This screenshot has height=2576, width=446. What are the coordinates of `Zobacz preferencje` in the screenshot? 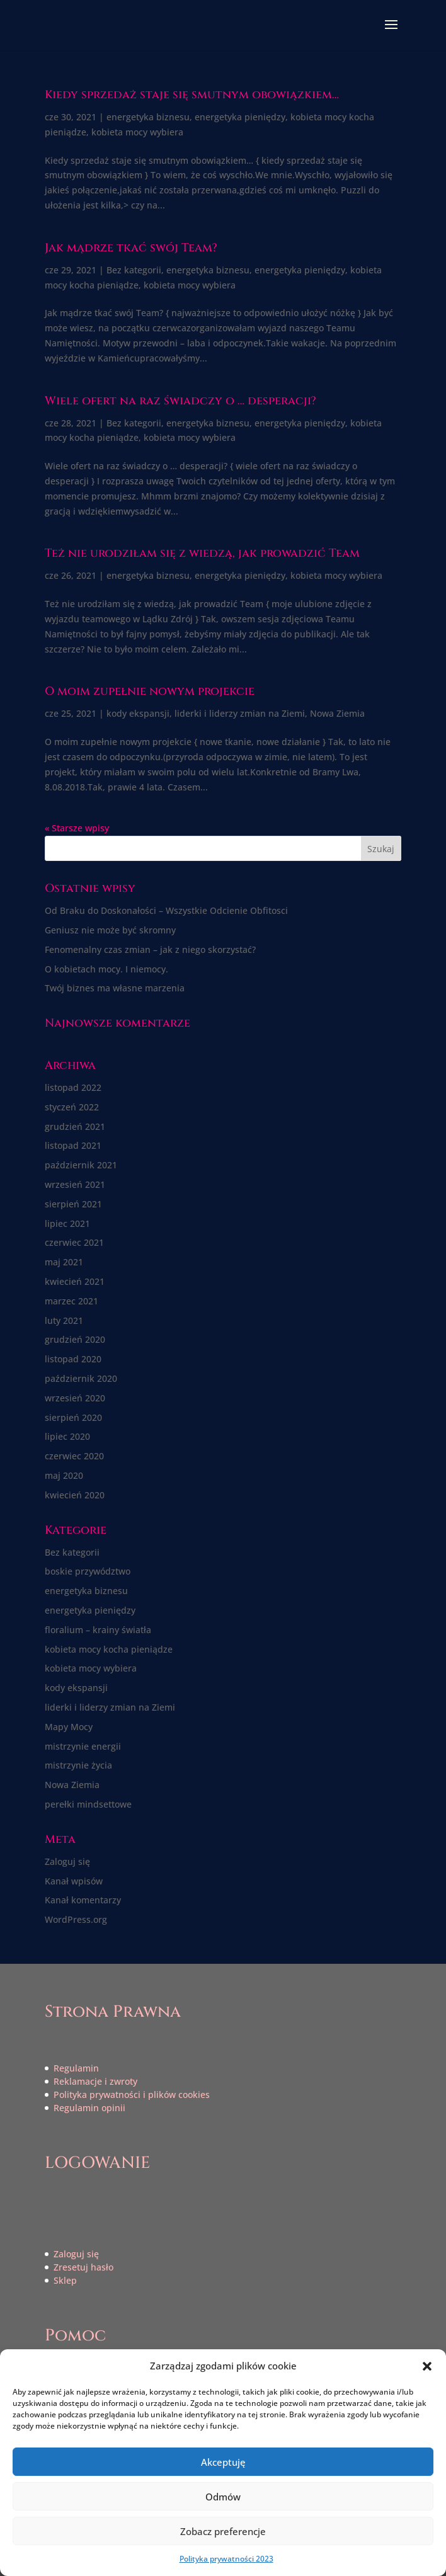 It's located at (223, 2531).